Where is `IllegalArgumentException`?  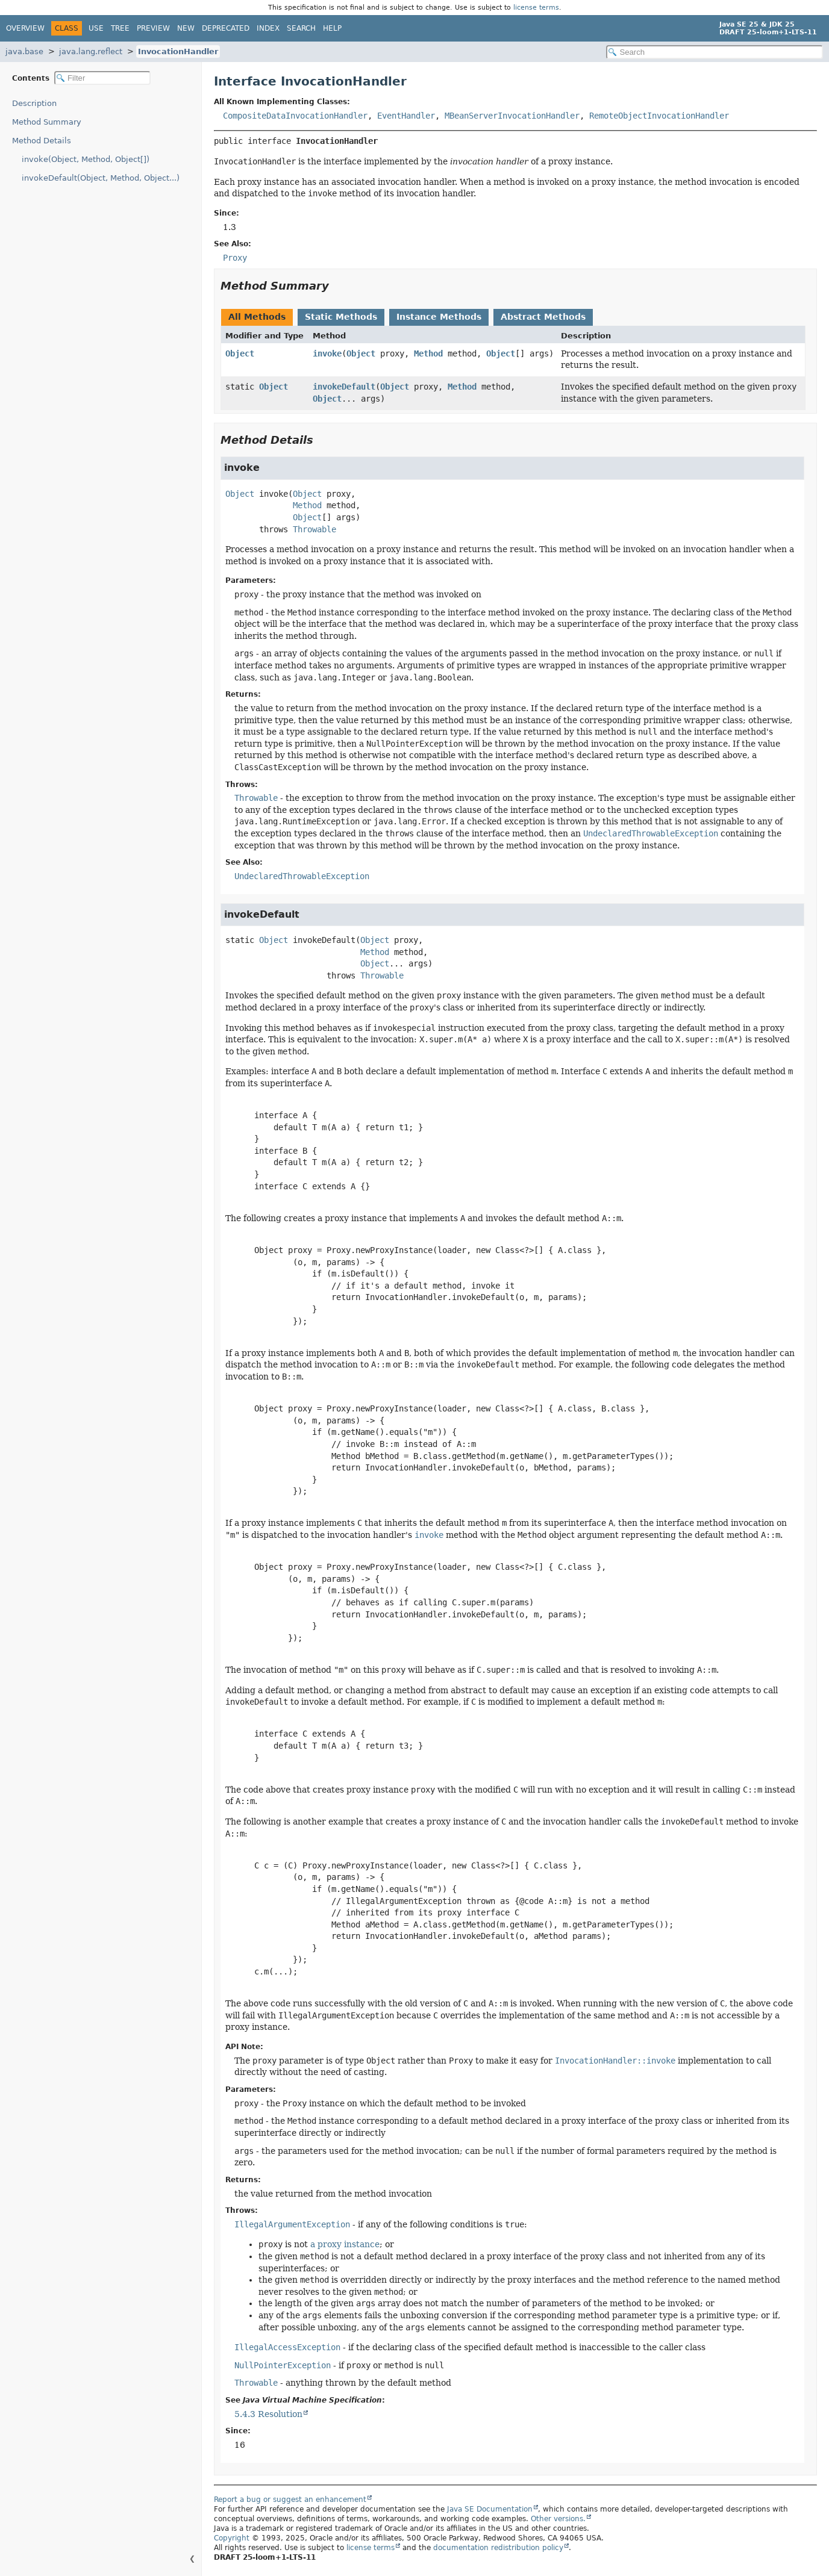
IllegalArgumentException is located at coordinates (292, 2224).